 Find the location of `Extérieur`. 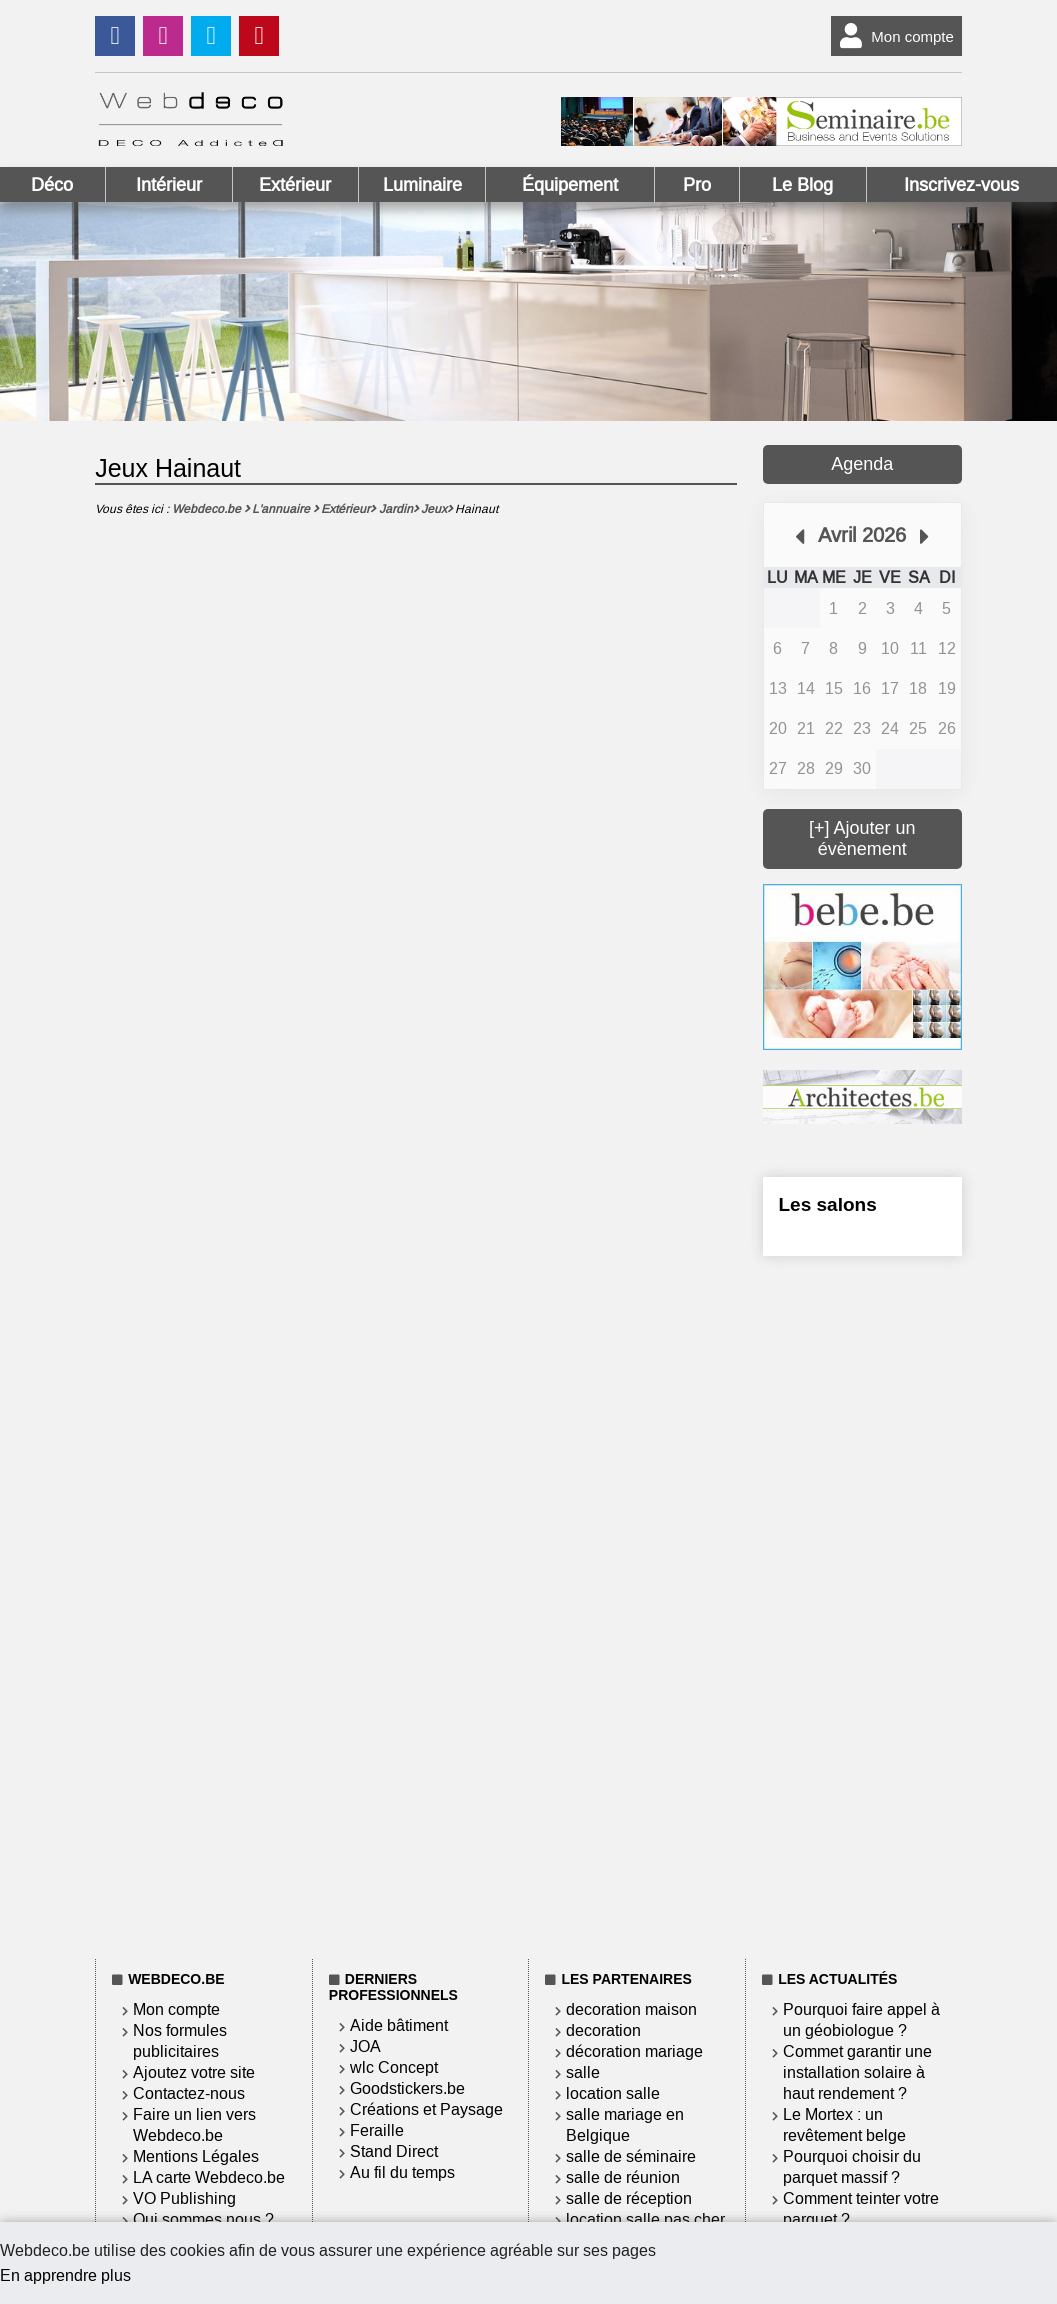

Extérieur is located at coordinates (295, 185).